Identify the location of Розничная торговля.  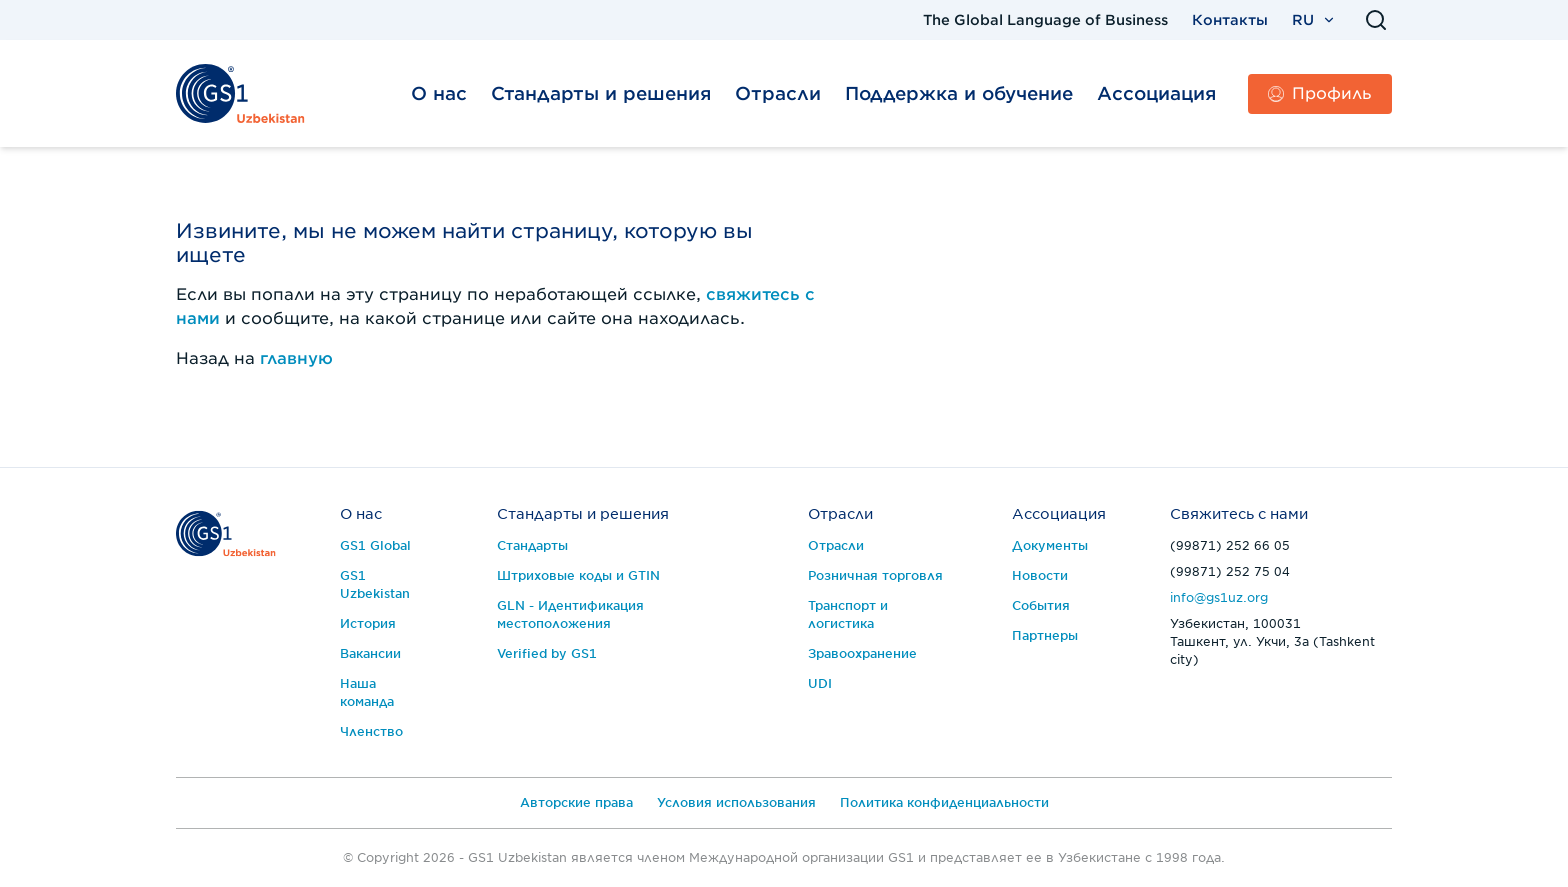
(875, 575).